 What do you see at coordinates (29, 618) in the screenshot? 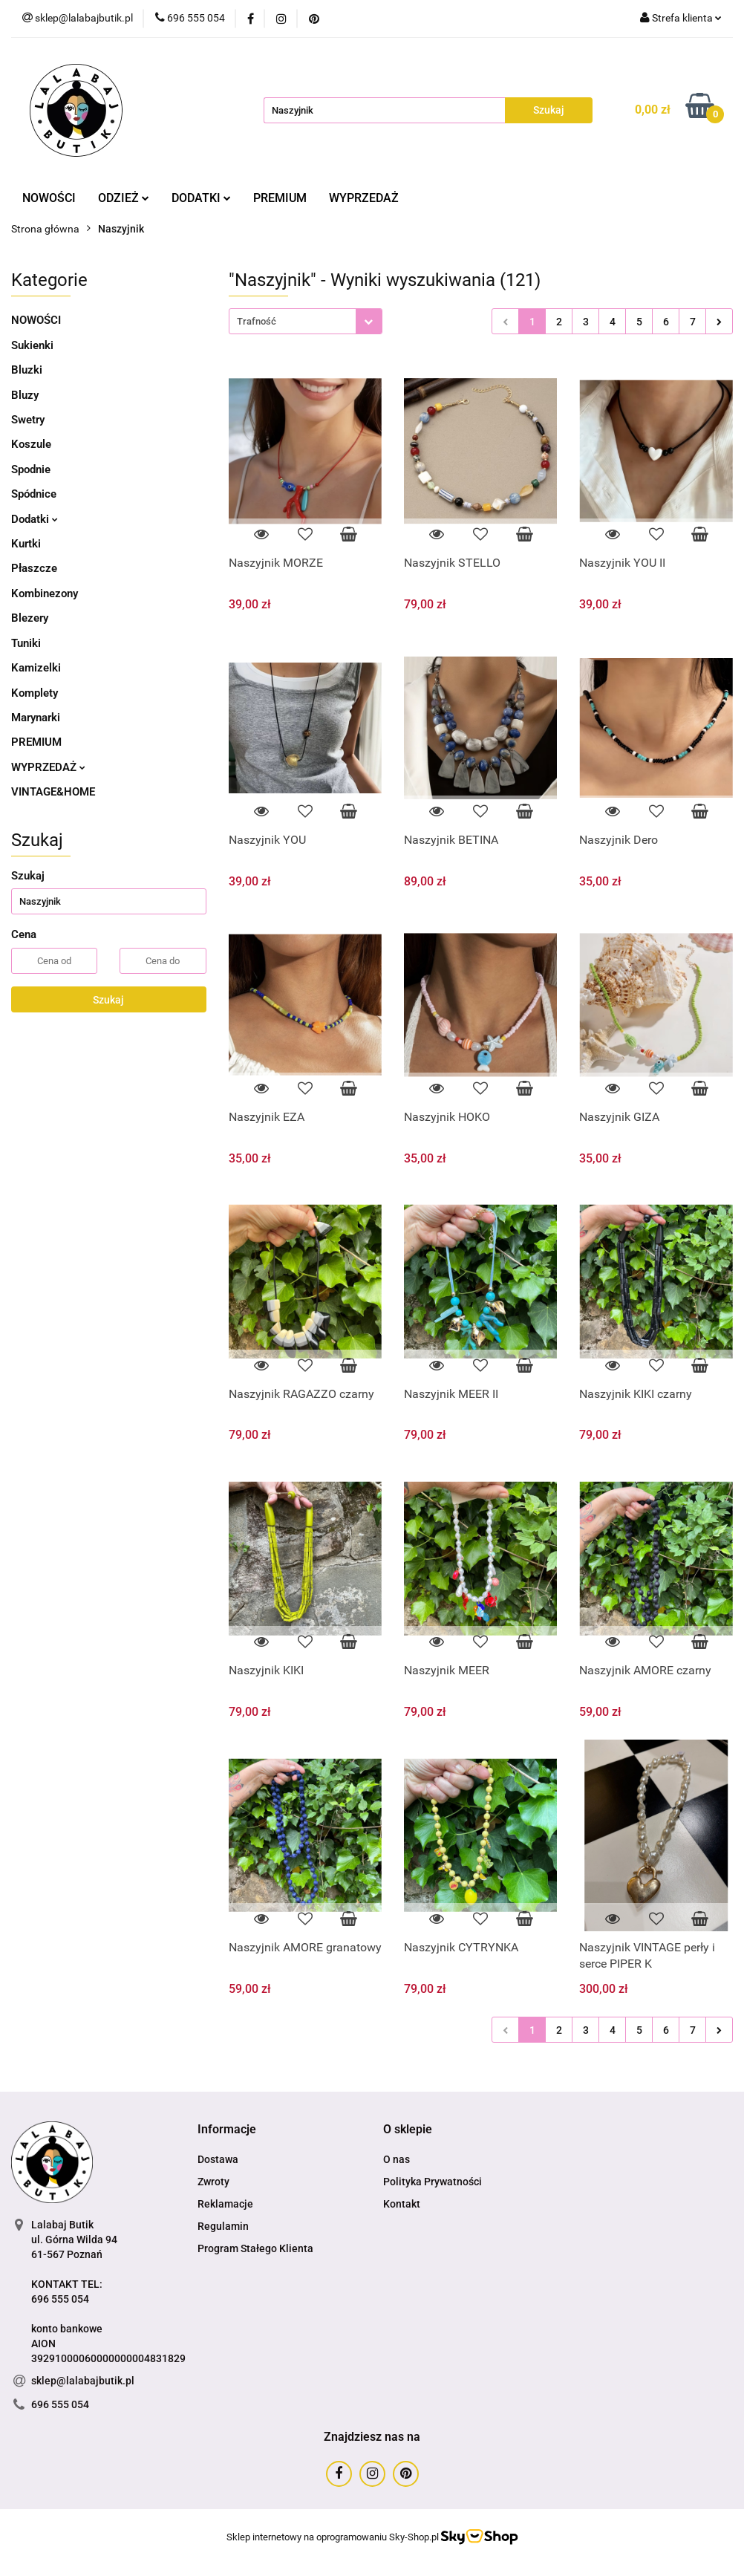
I see `Blezery` at bounding box center [29, 618].